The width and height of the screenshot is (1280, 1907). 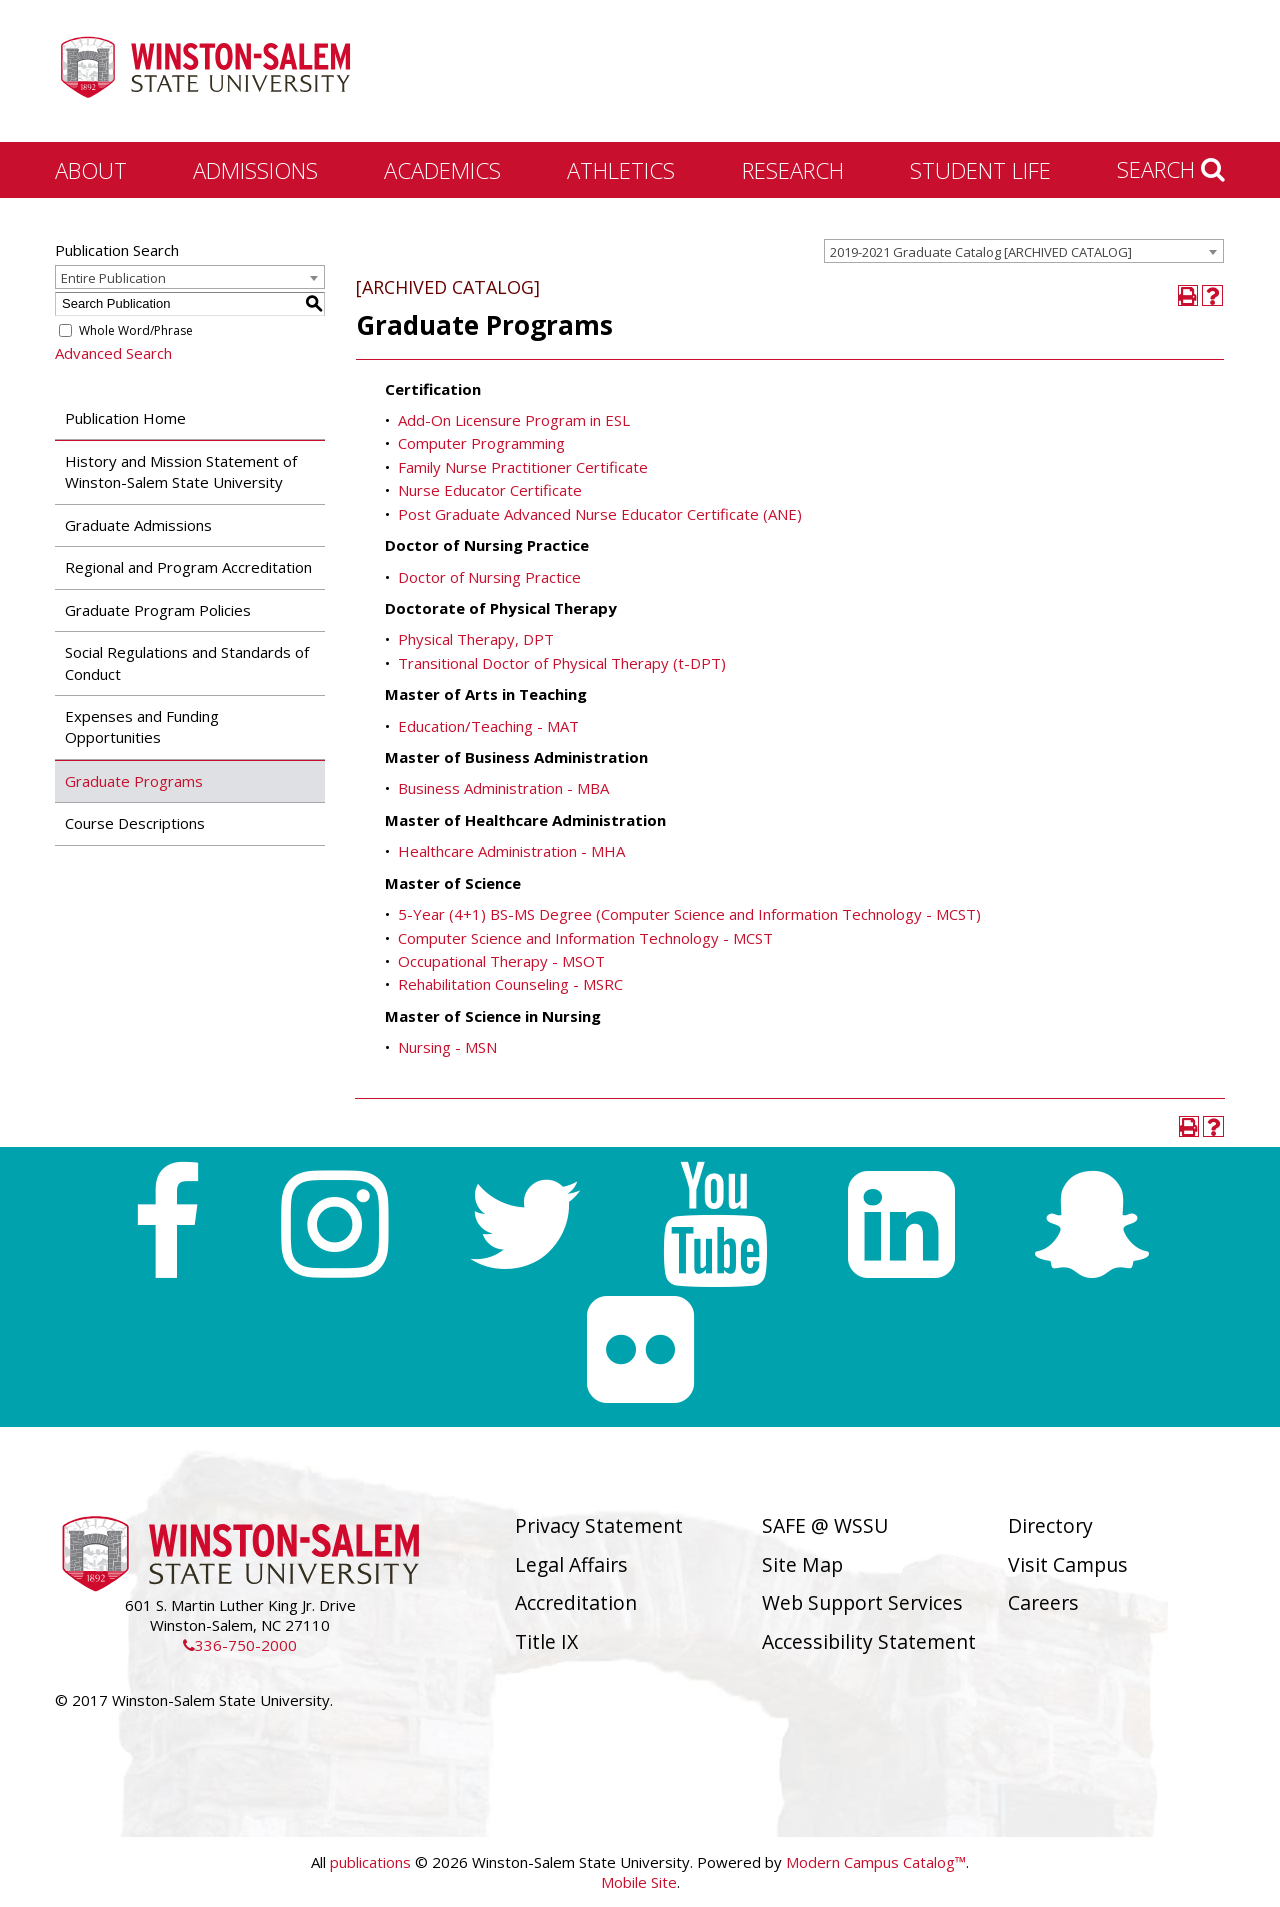 What do you see at coordinates (1043, 1602) in the screenshot?
I see `Careers` at bounding box center [1043, 1602].